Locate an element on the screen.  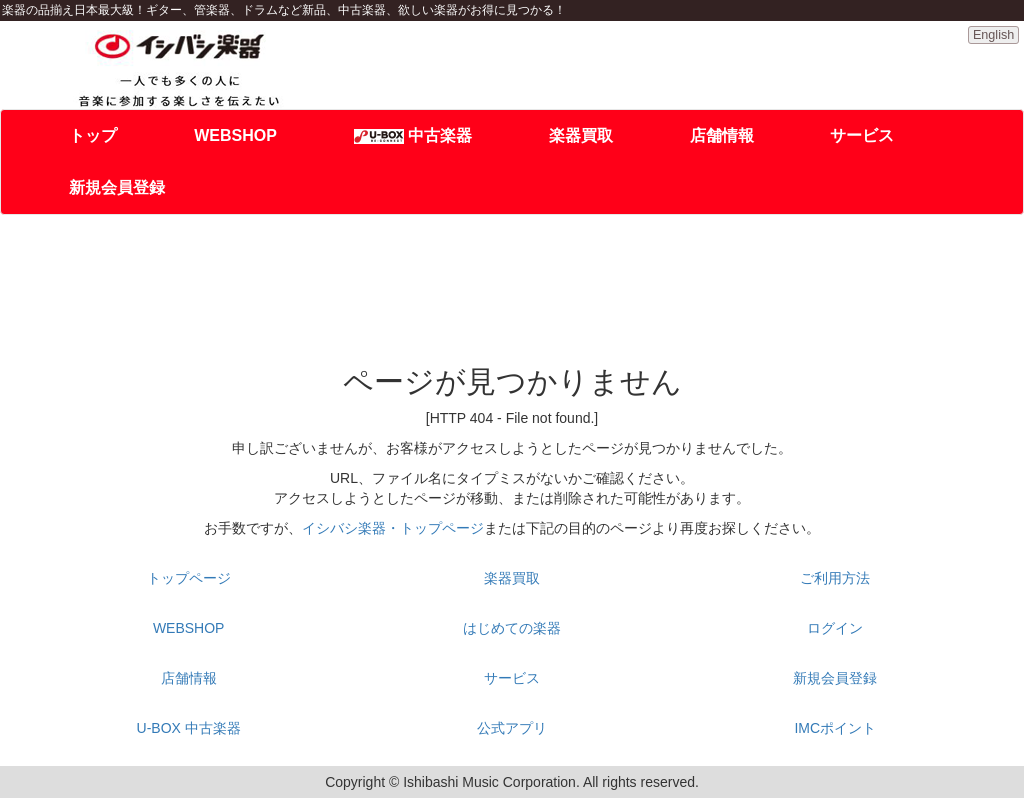
新規会員登録 is located at coordinates (117, 187).